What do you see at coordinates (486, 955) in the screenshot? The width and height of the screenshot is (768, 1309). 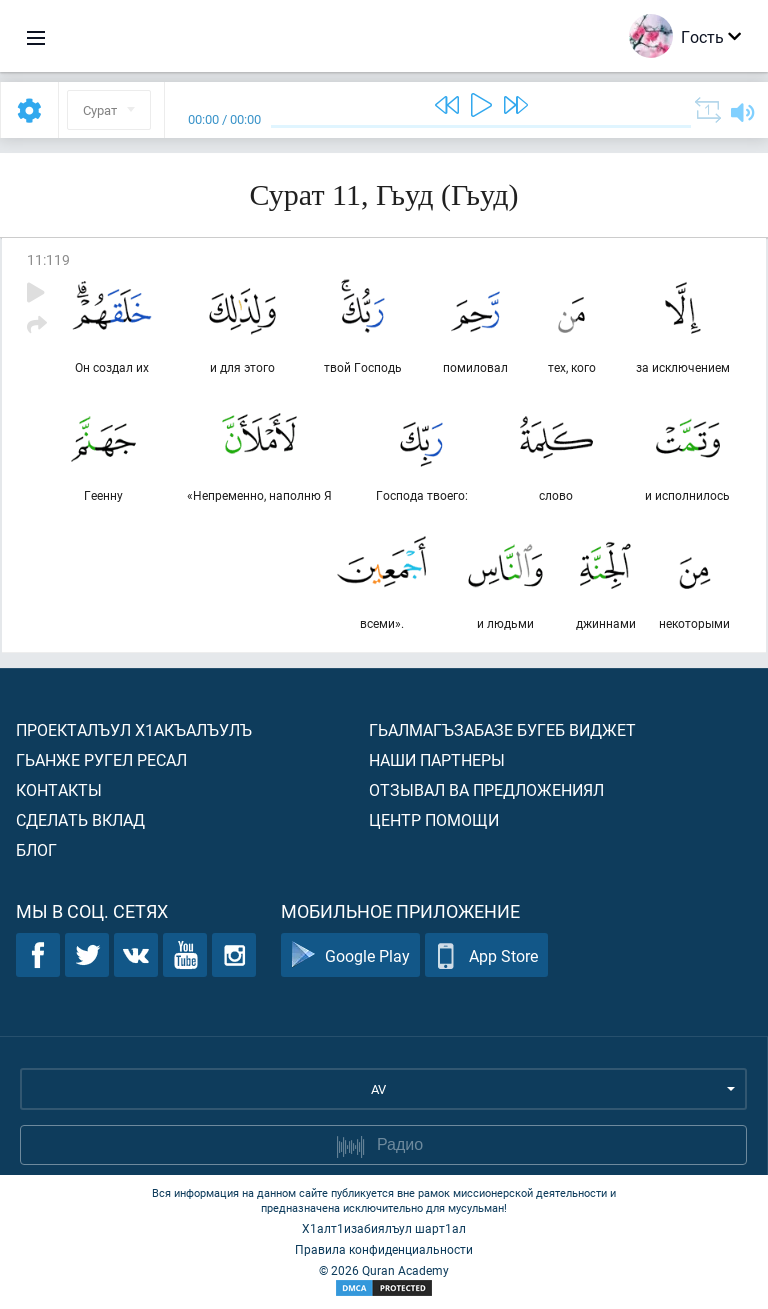 I see `App Store` at bounding box center [486, 955].